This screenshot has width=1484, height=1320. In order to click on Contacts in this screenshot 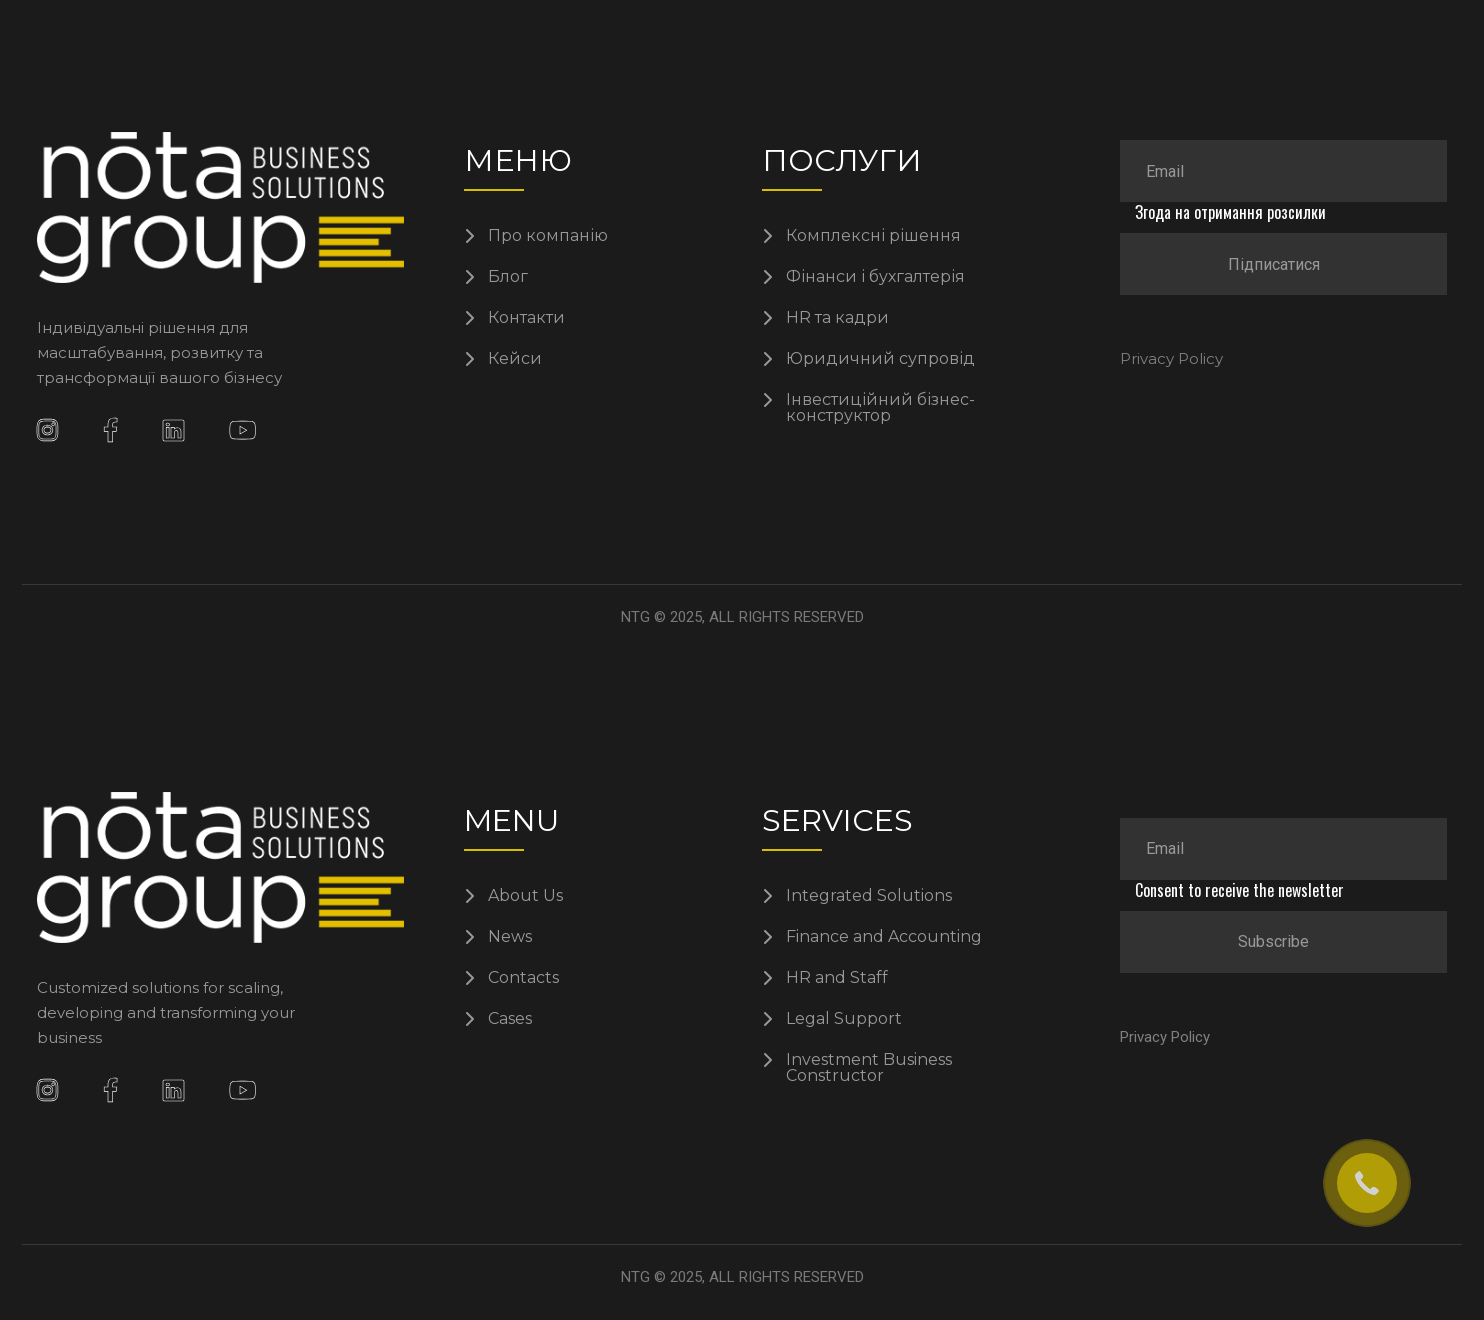, I will do `click(523, 978)`.